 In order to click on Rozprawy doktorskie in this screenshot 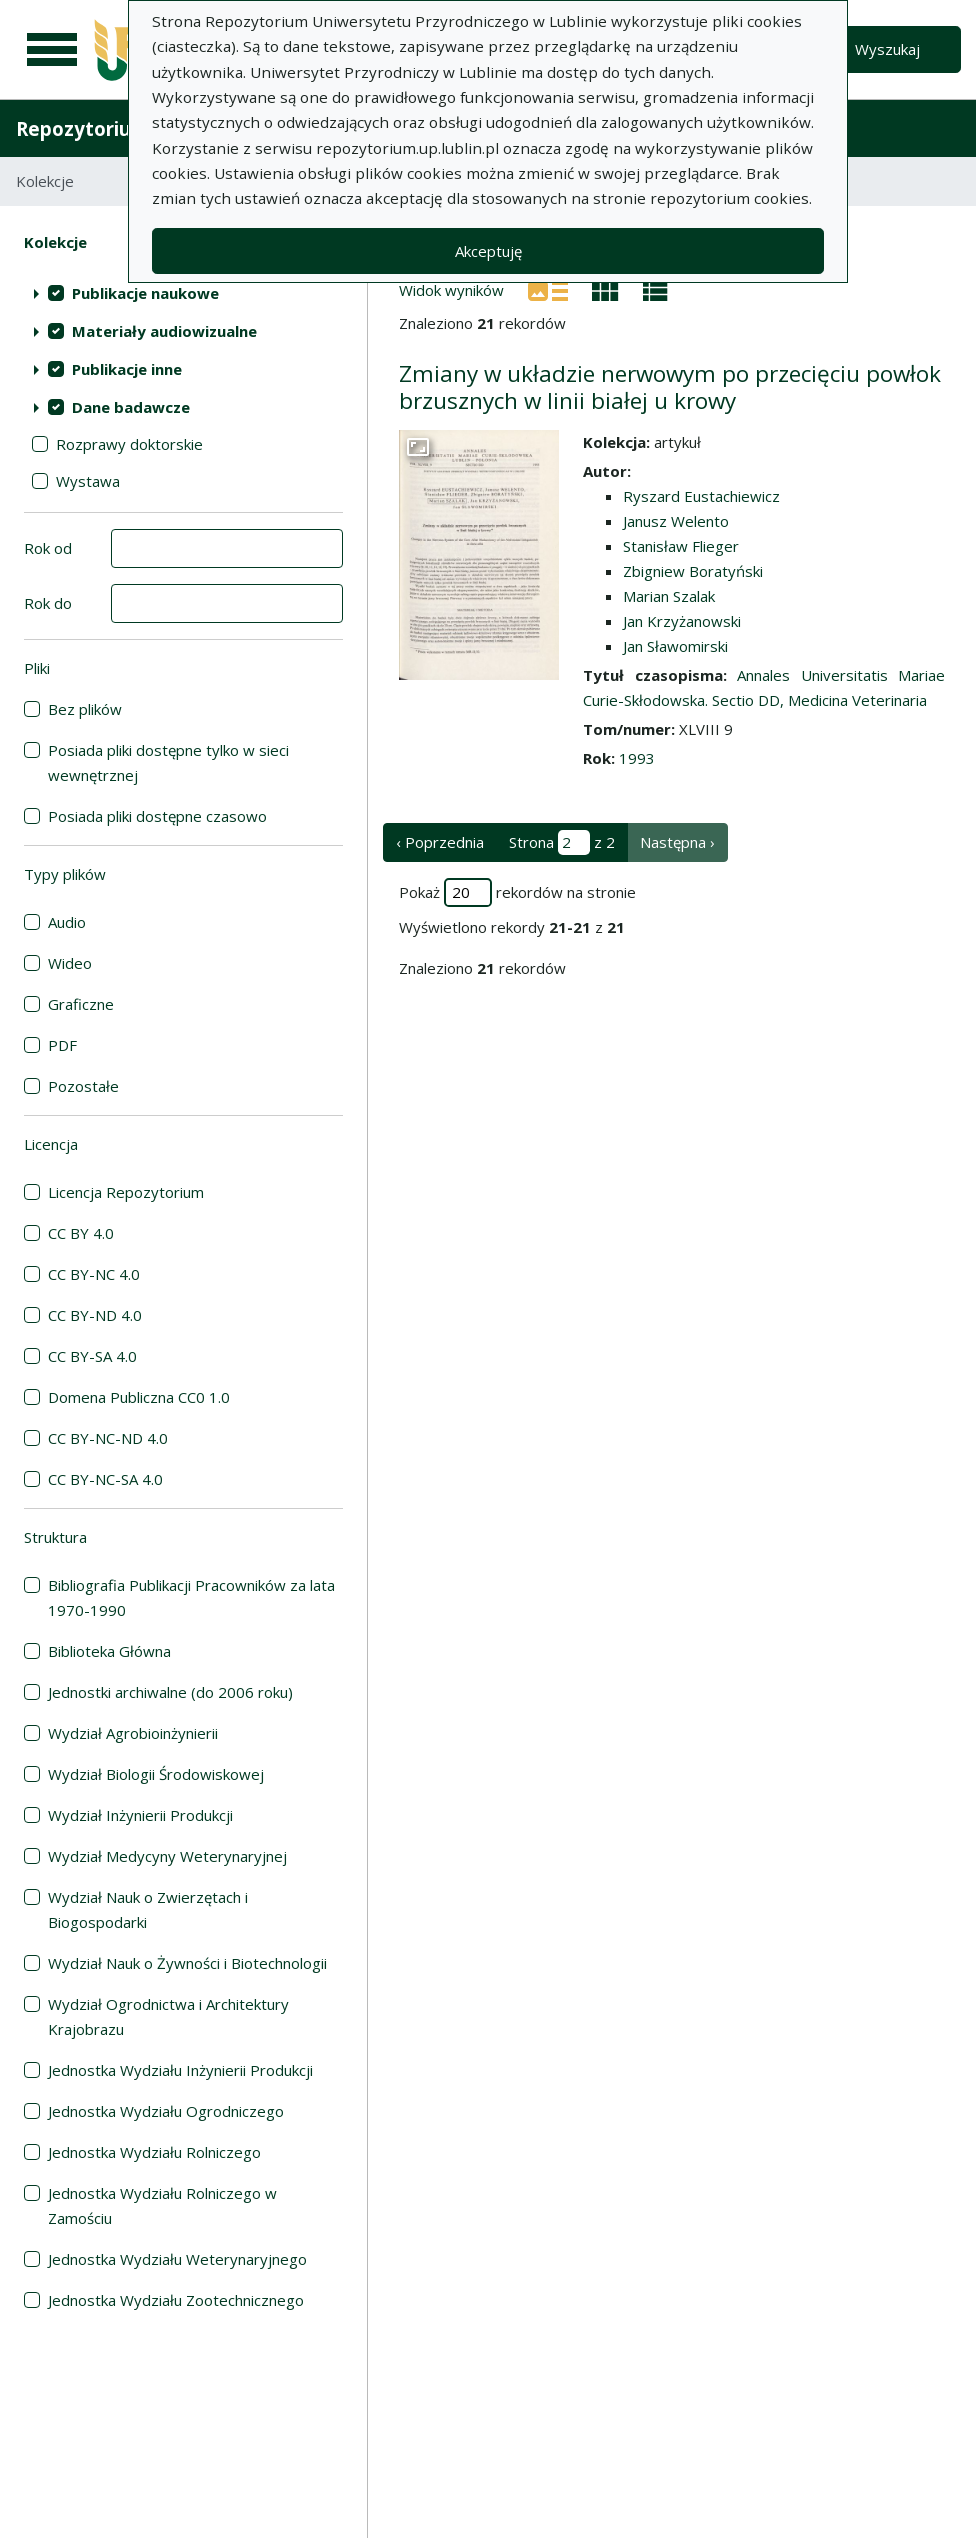, I will do `click(129, 444)`.